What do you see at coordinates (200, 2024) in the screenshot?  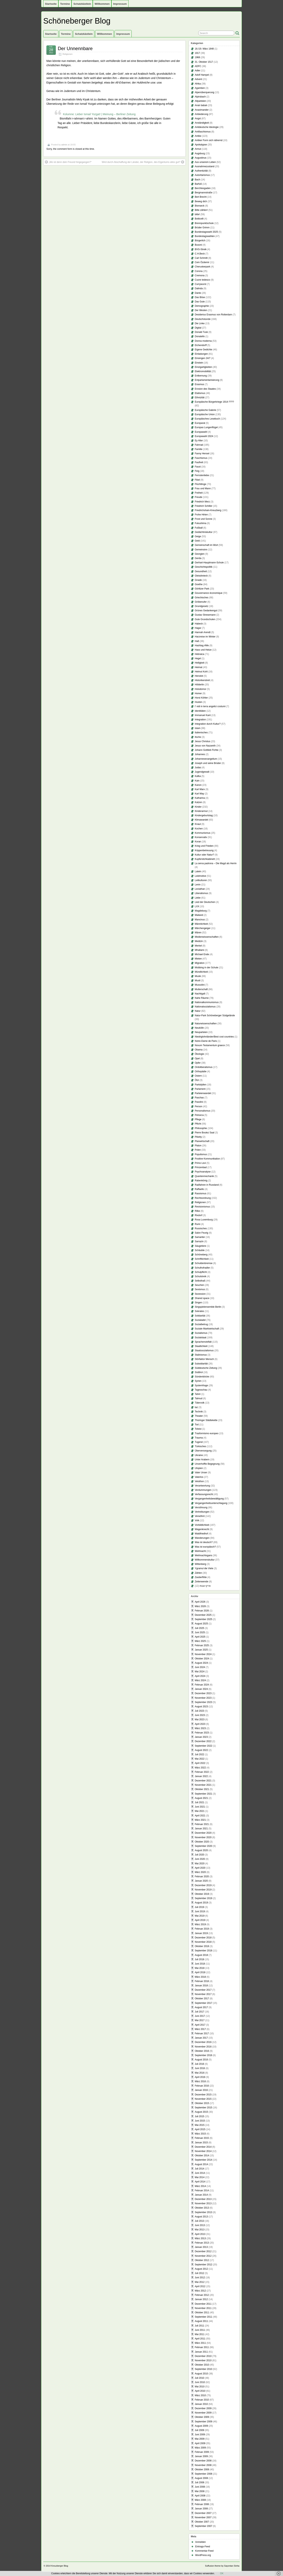 I see `April 2017` at bounding box center [200, 2024].